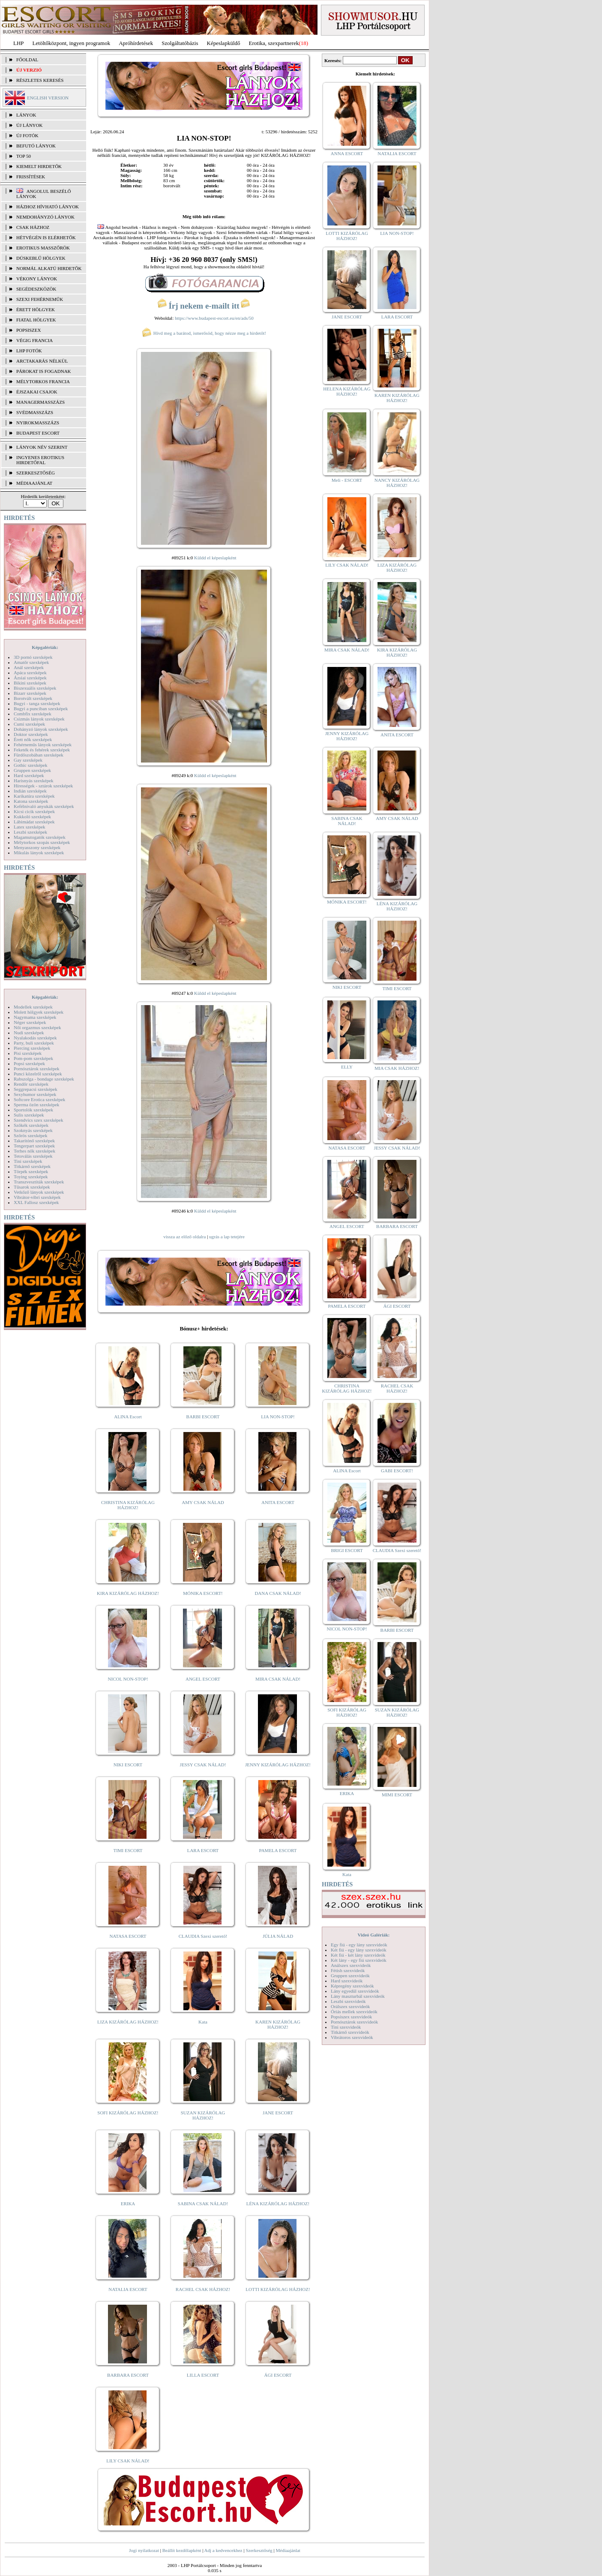 The image size is (602, 2576). I want to click on Indián szexképek, so click(30, 790).